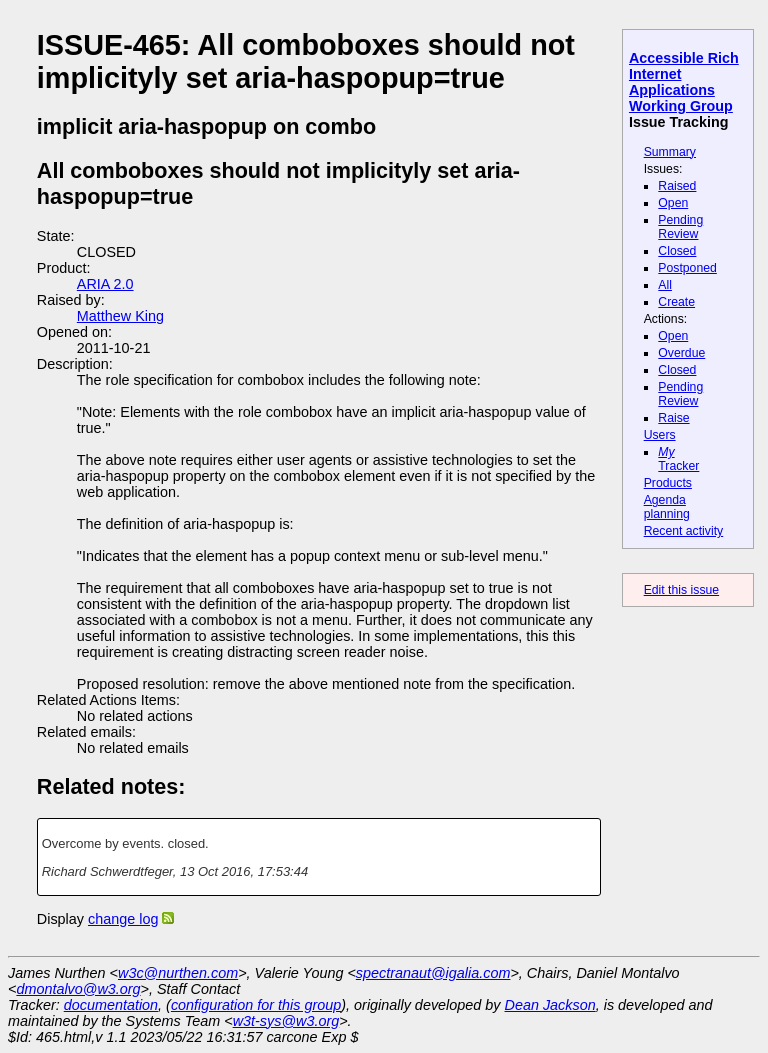 The image size is (768, 1053). What do you see at coordinates (660, 435) in the screenshot?
I see `Users` at bounding box center [660, 435].